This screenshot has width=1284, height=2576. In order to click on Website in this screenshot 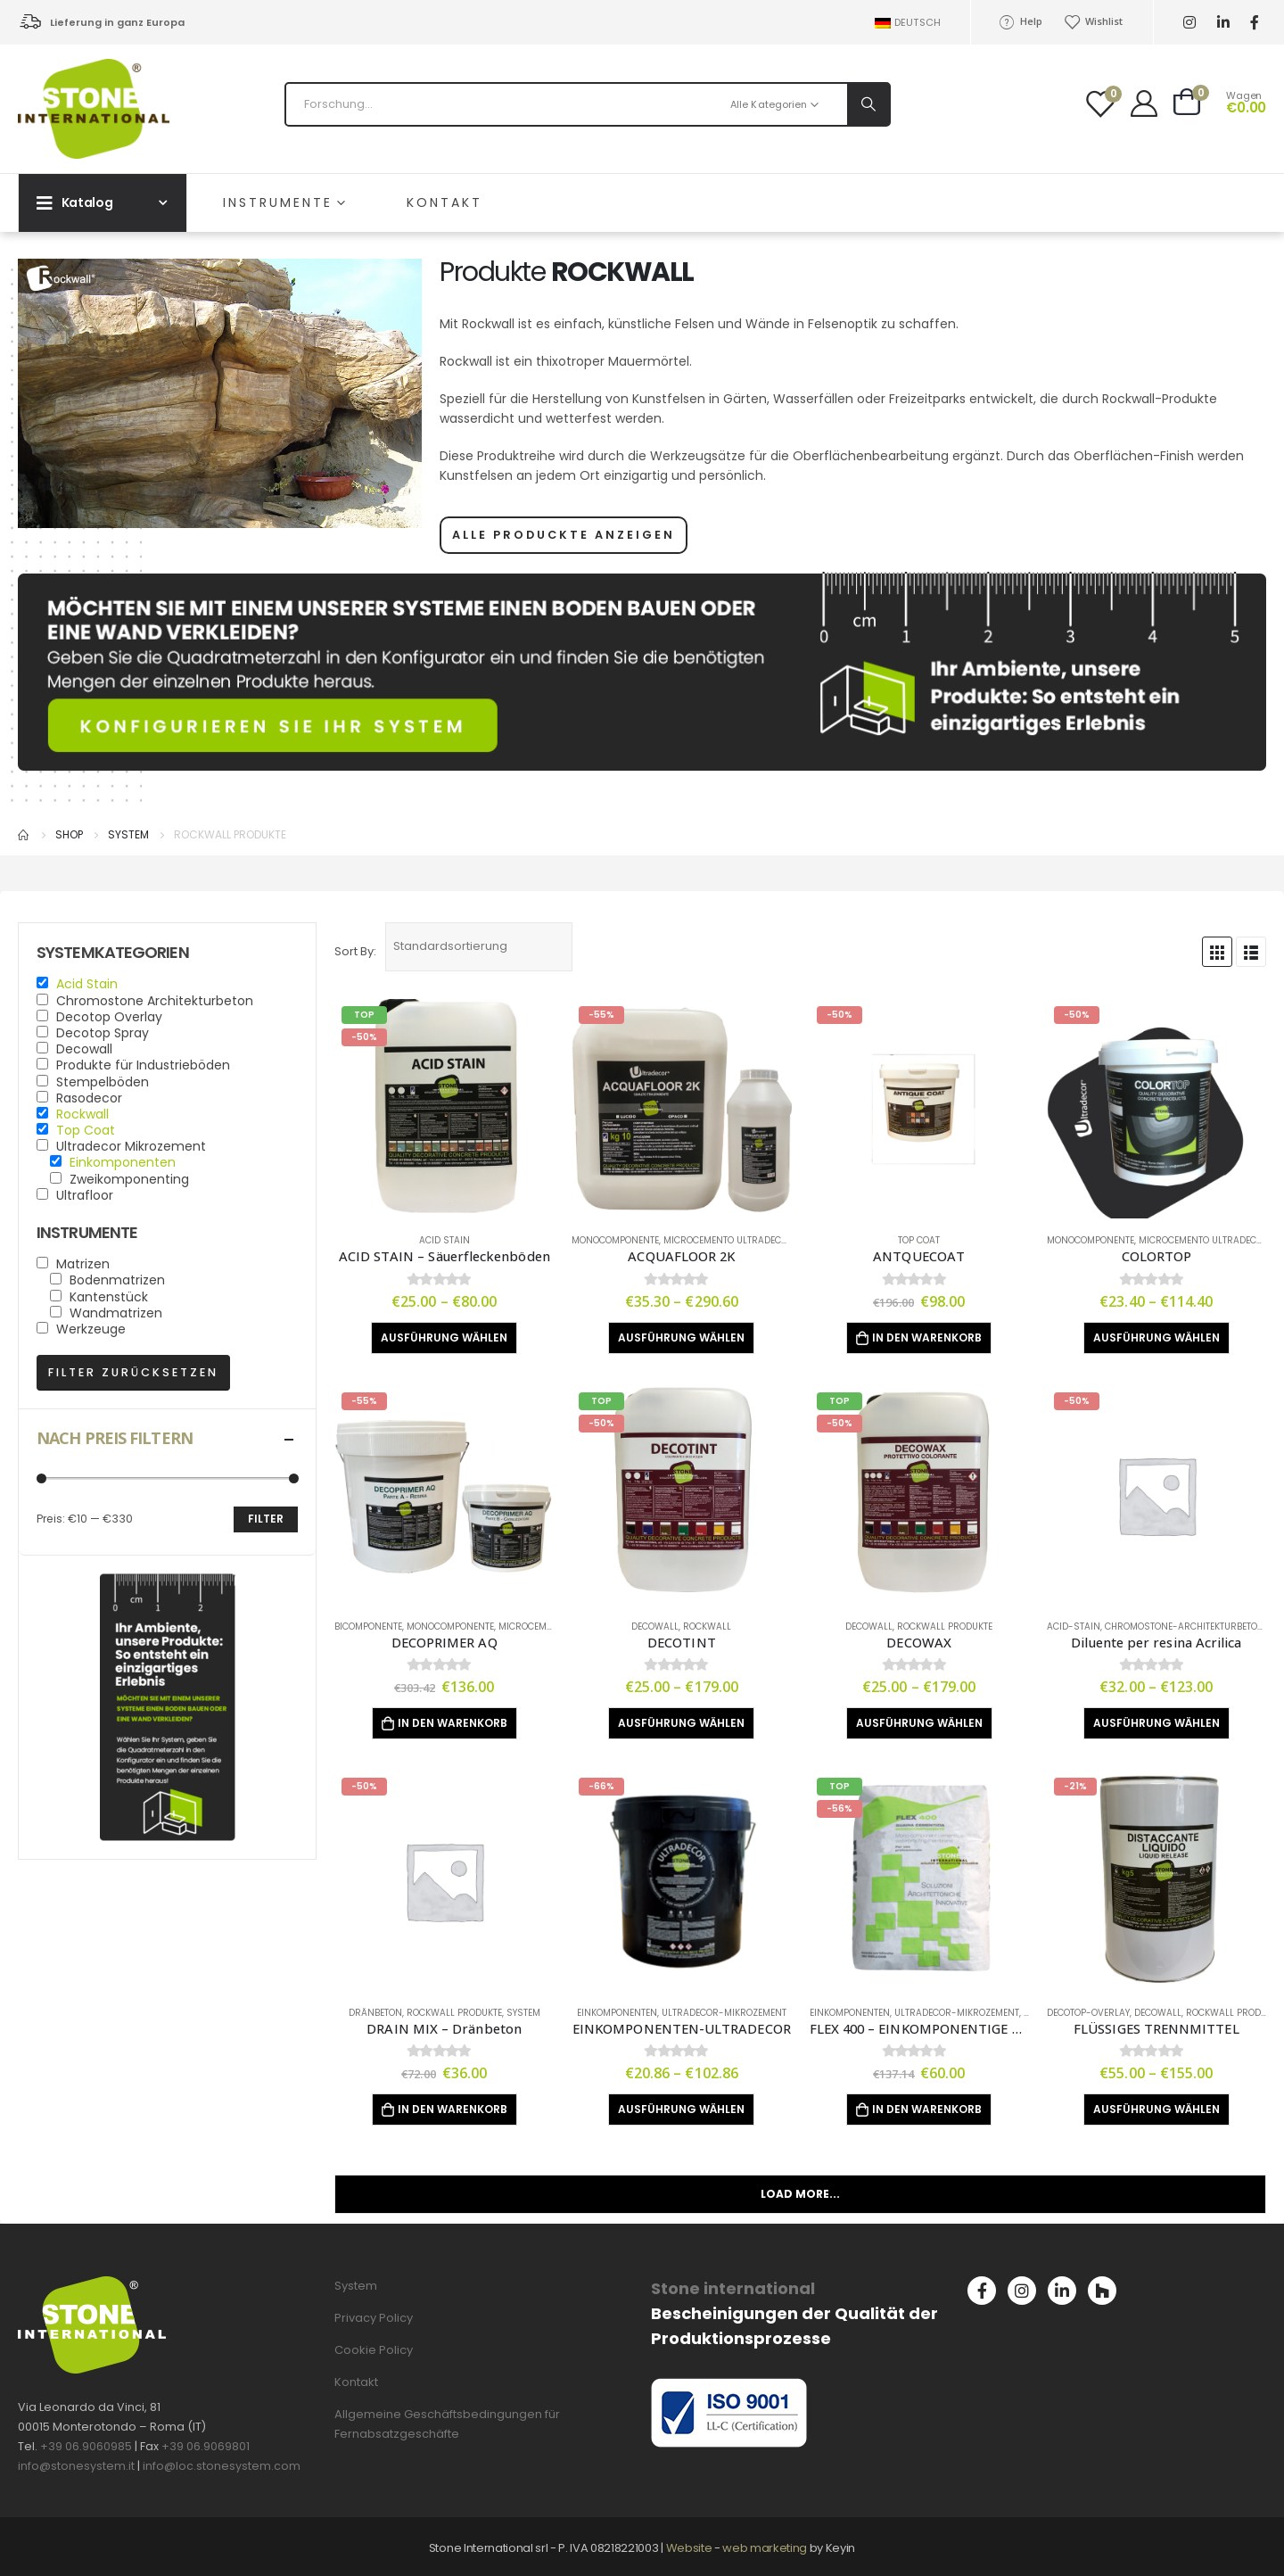, I will do `click(689, 2547)`.